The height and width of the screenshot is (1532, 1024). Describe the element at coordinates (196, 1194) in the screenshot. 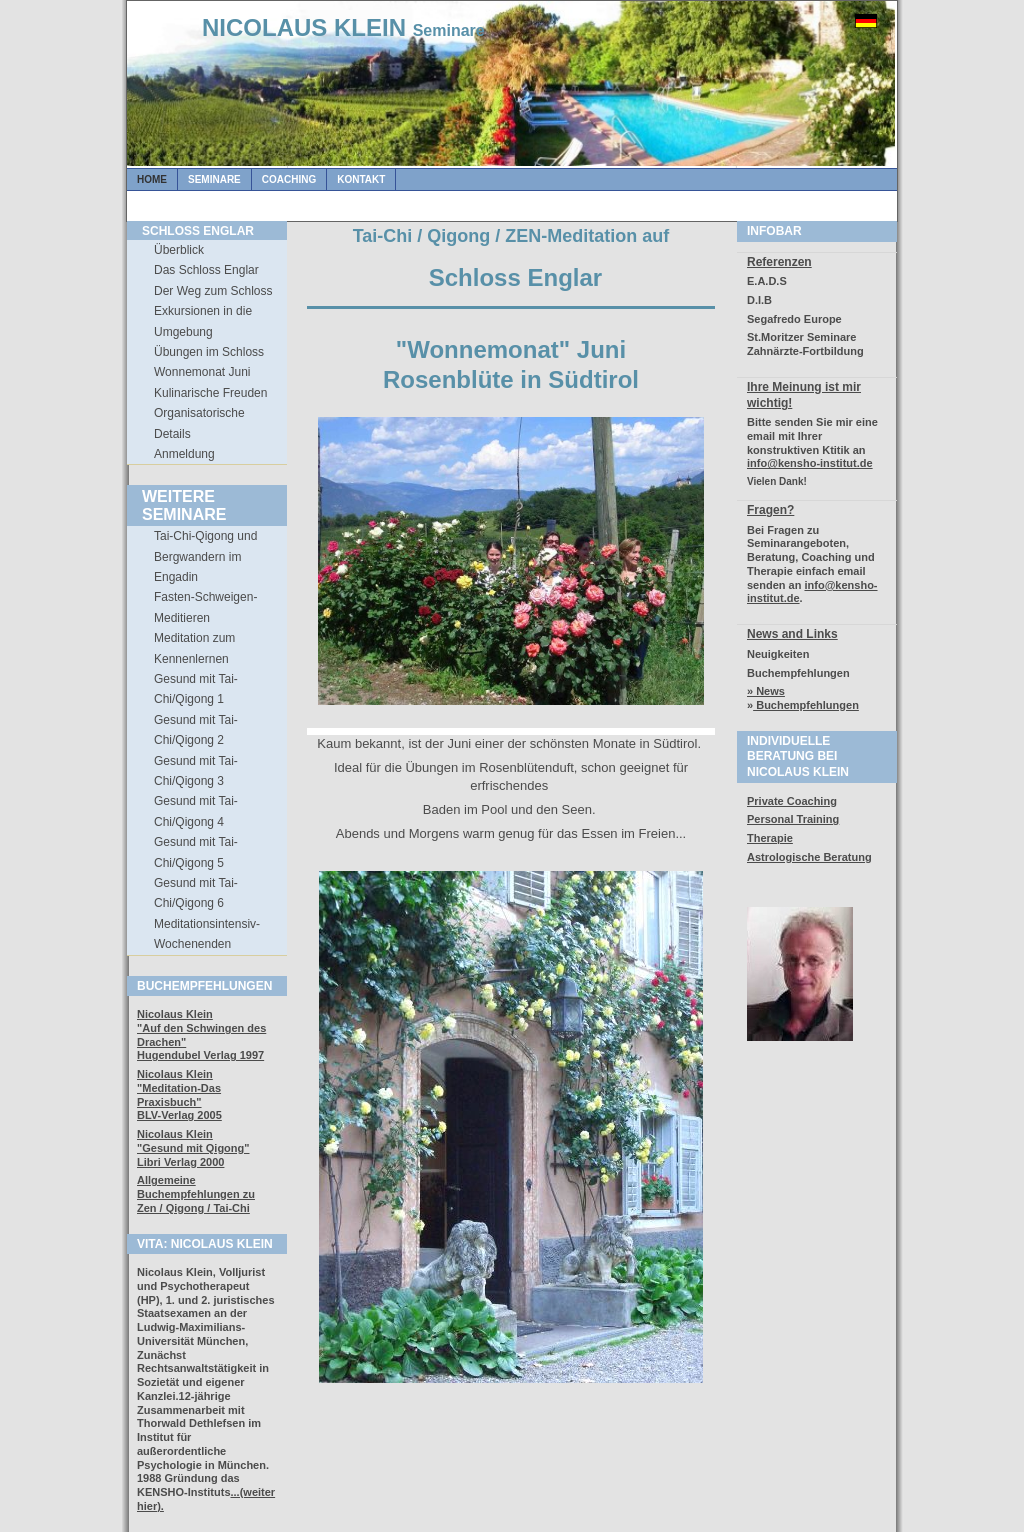

I see `Allgemeine Buchempfehlungen zuZen / Qigong / Tai-Chi` at that location.